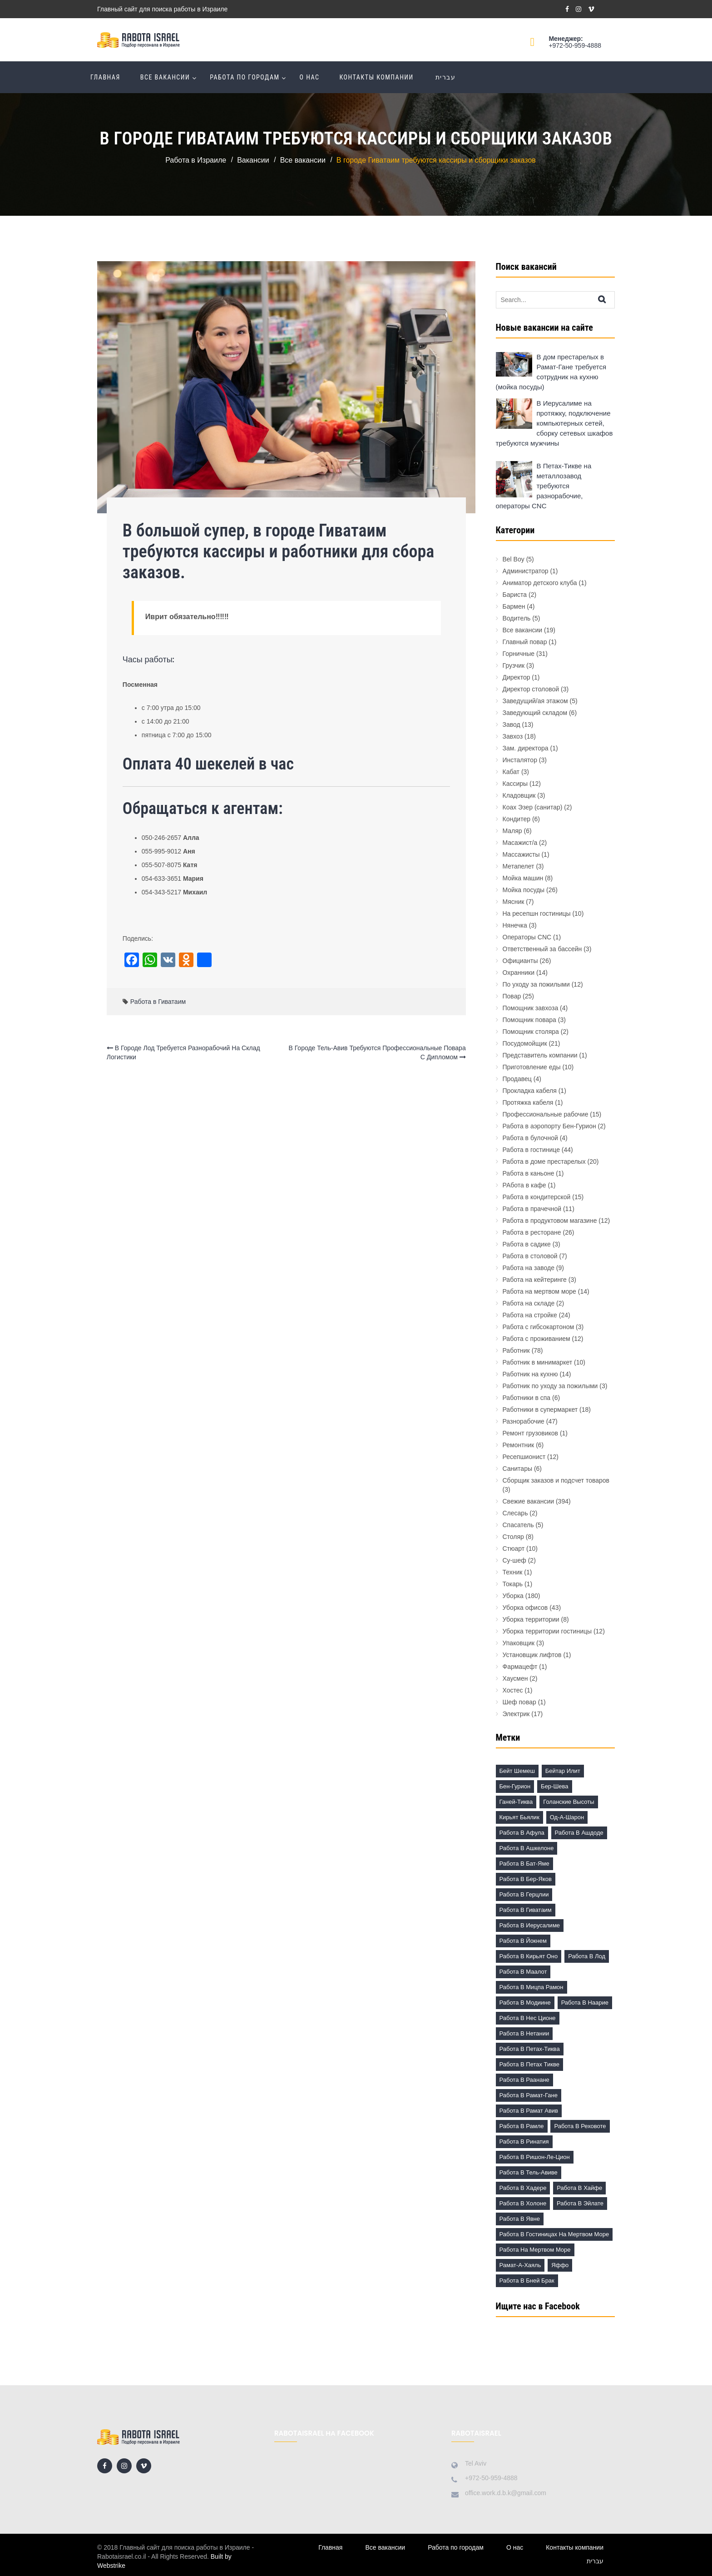 The width and height of the screenshot is (712, 2576). I want to click on Инсталятор, so click(520, 760).